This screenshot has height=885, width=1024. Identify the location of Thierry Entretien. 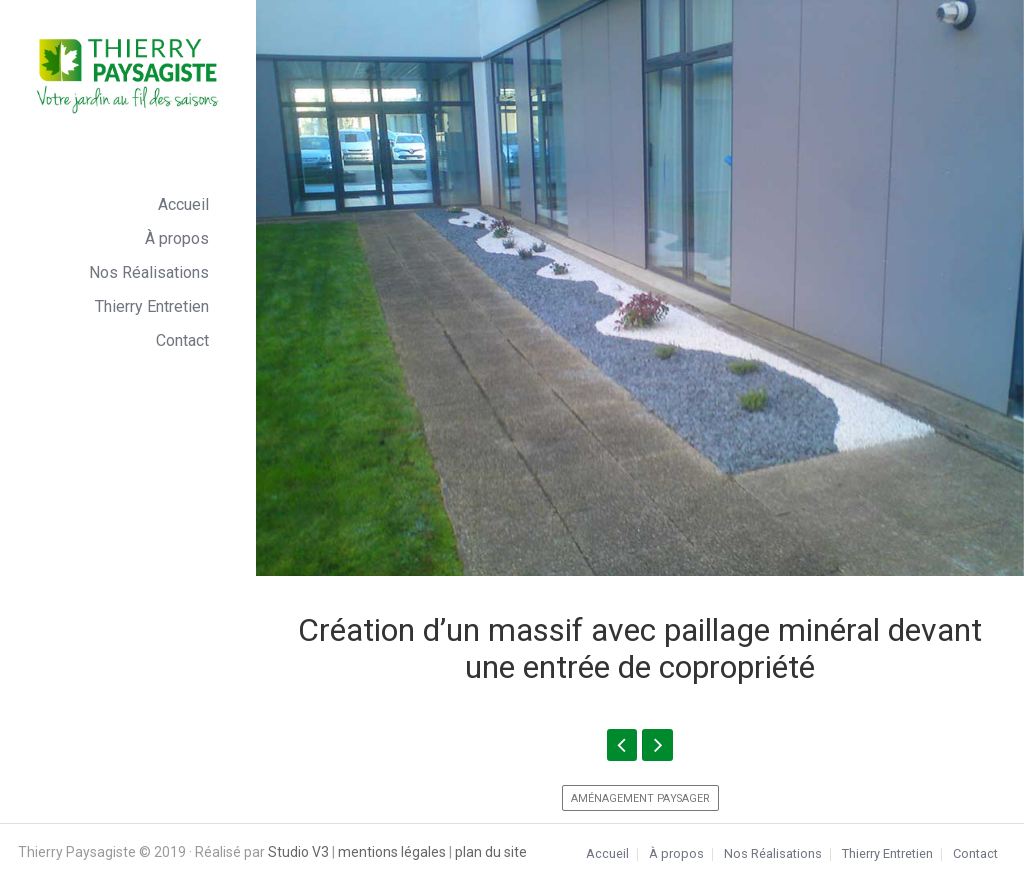
(152, 306).